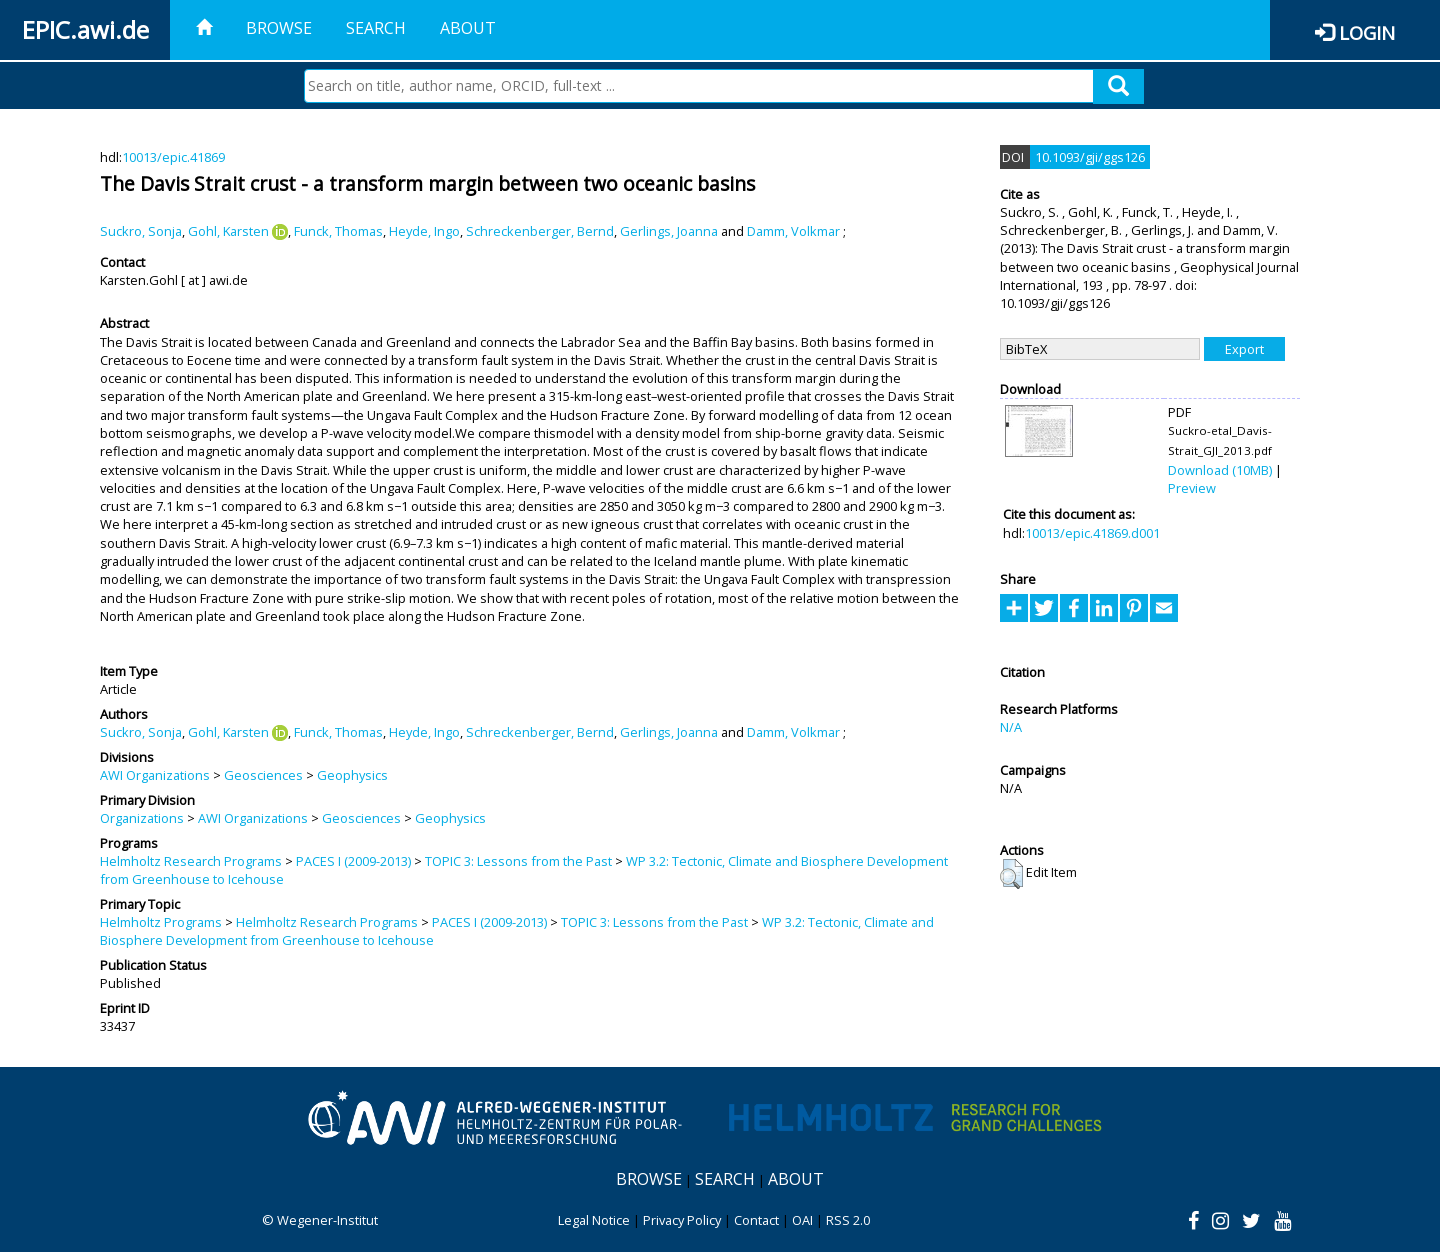 The width and height of the screenshot is (1440, 1252). What do you see at coordinates (1011, 727) in the screenshot?
I see `N/A` at bounding box center [1011, 727].